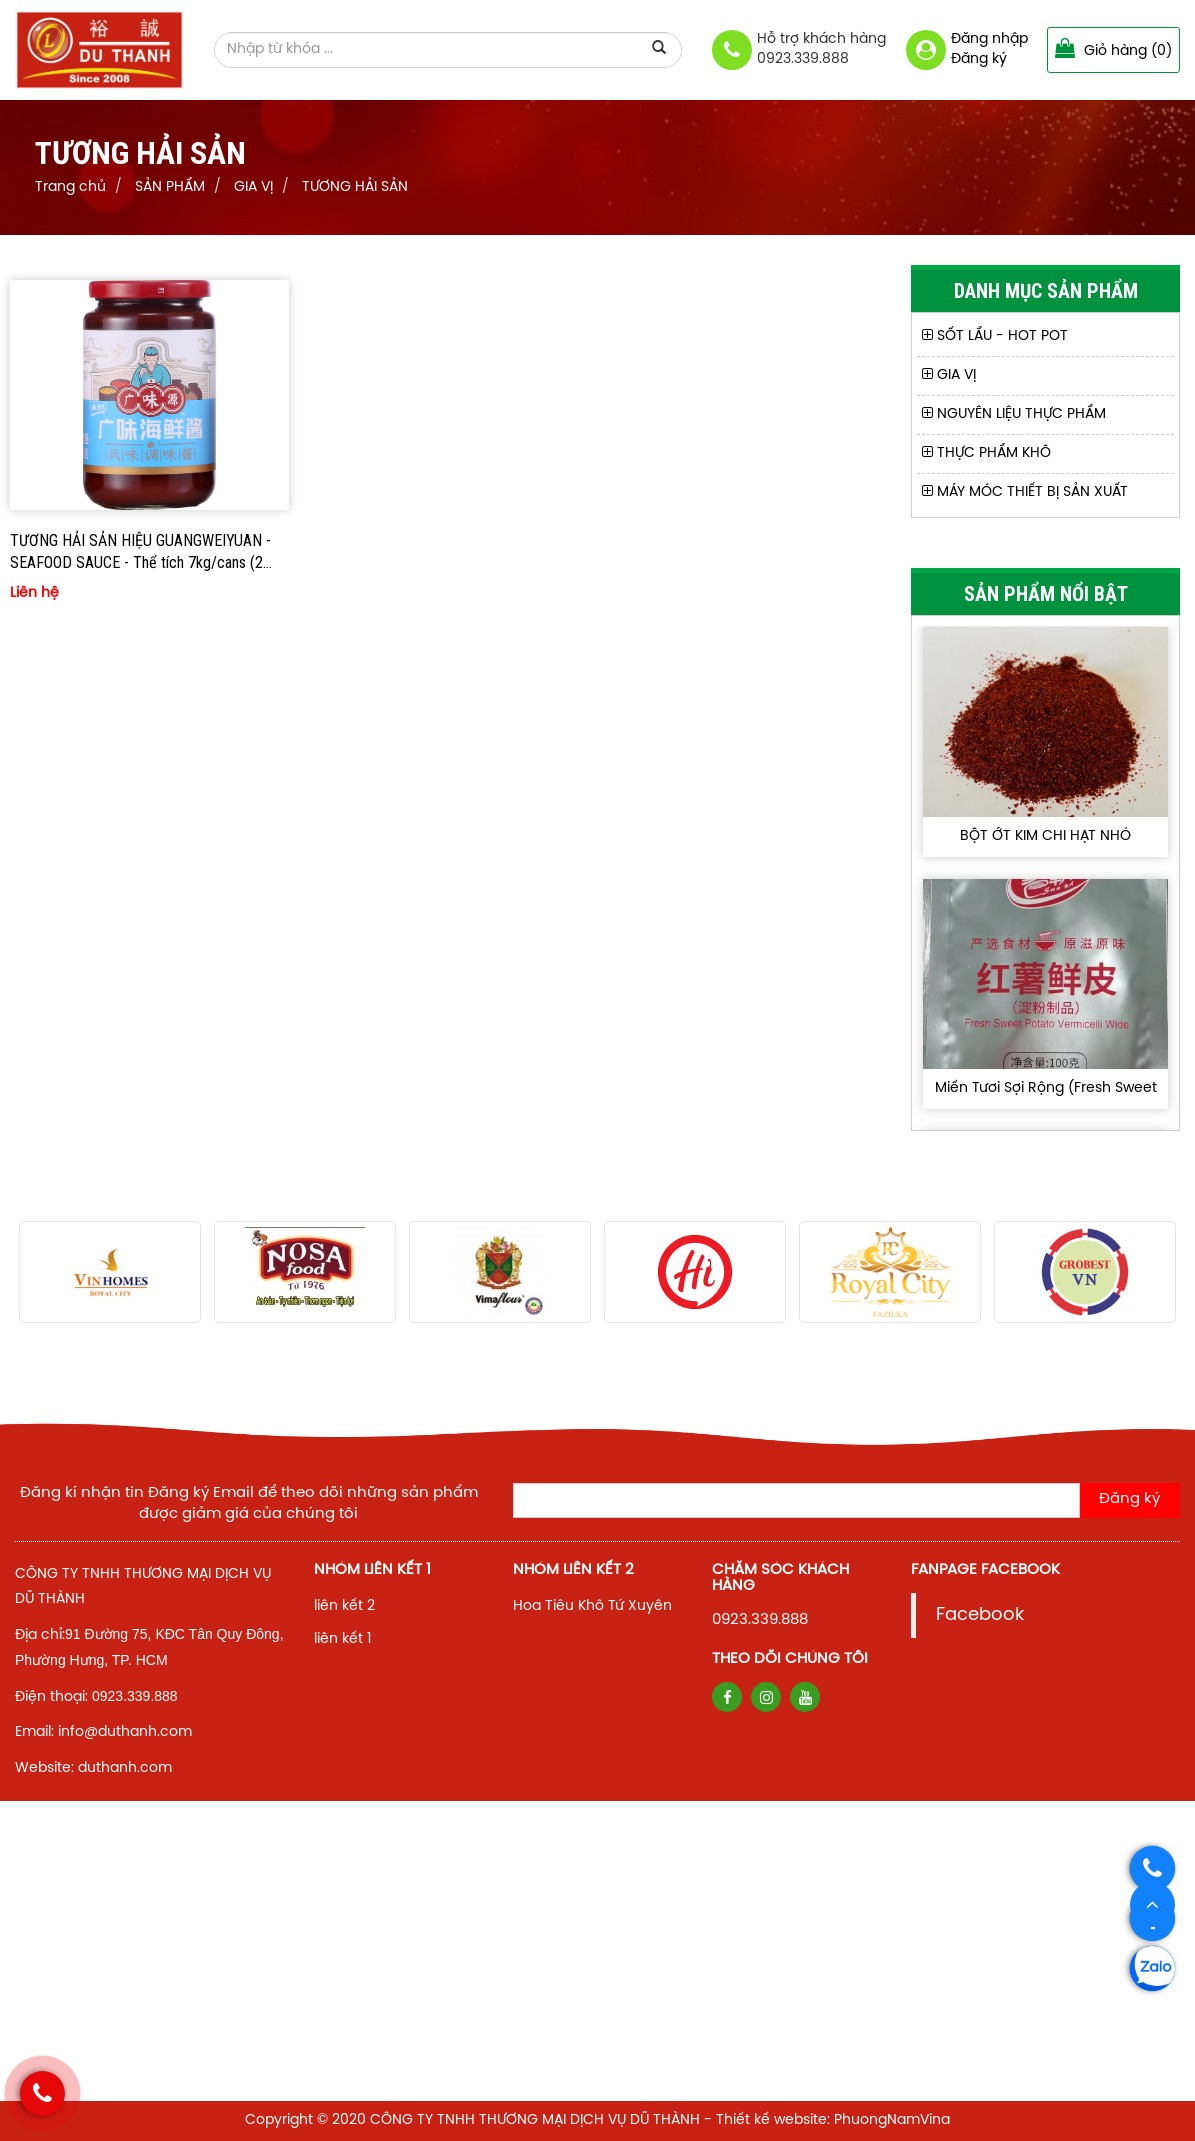  What do you see at coordinates (592, 1606) in the screenshot?
I see `Hoa Tiêu Khô Tứ Xuyên` at bounding box center [592, 1606].